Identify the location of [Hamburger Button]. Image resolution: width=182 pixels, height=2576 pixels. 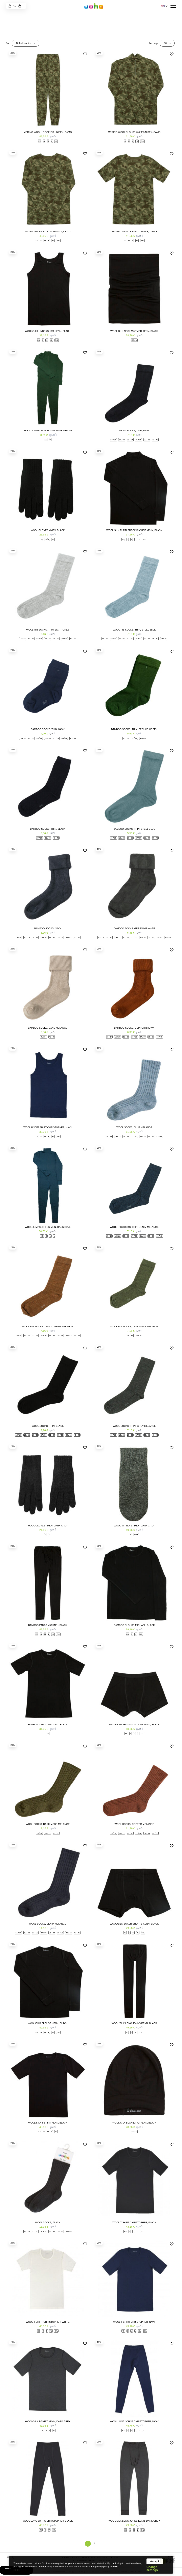
(173, 6).